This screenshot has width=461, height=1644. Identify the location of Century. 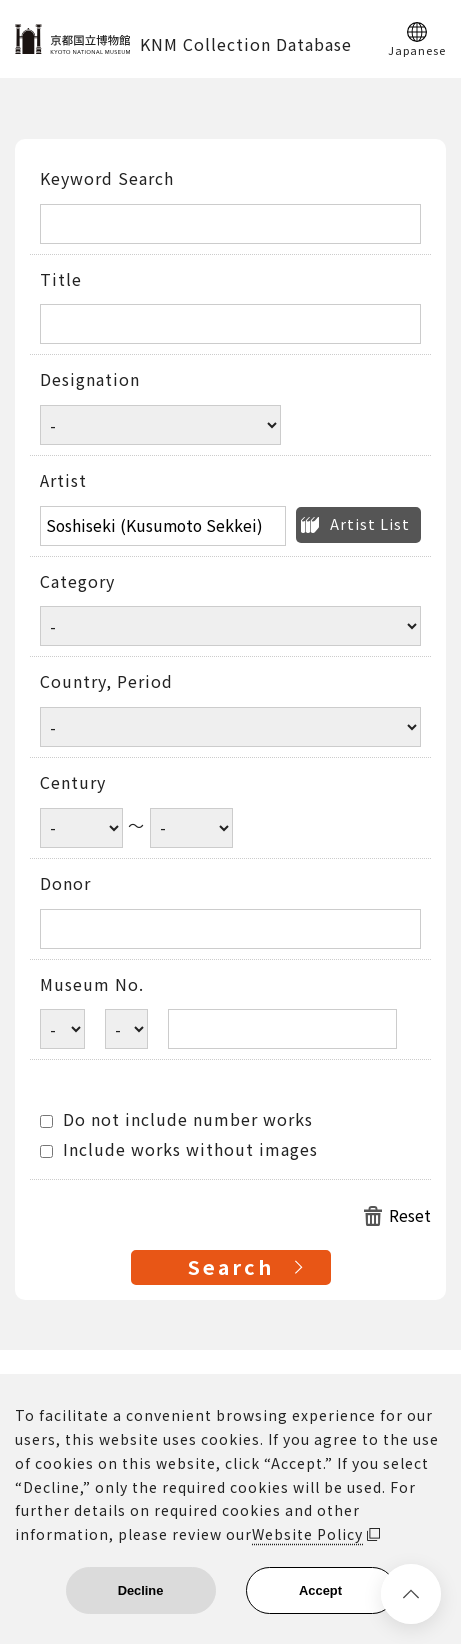
(73, 783).